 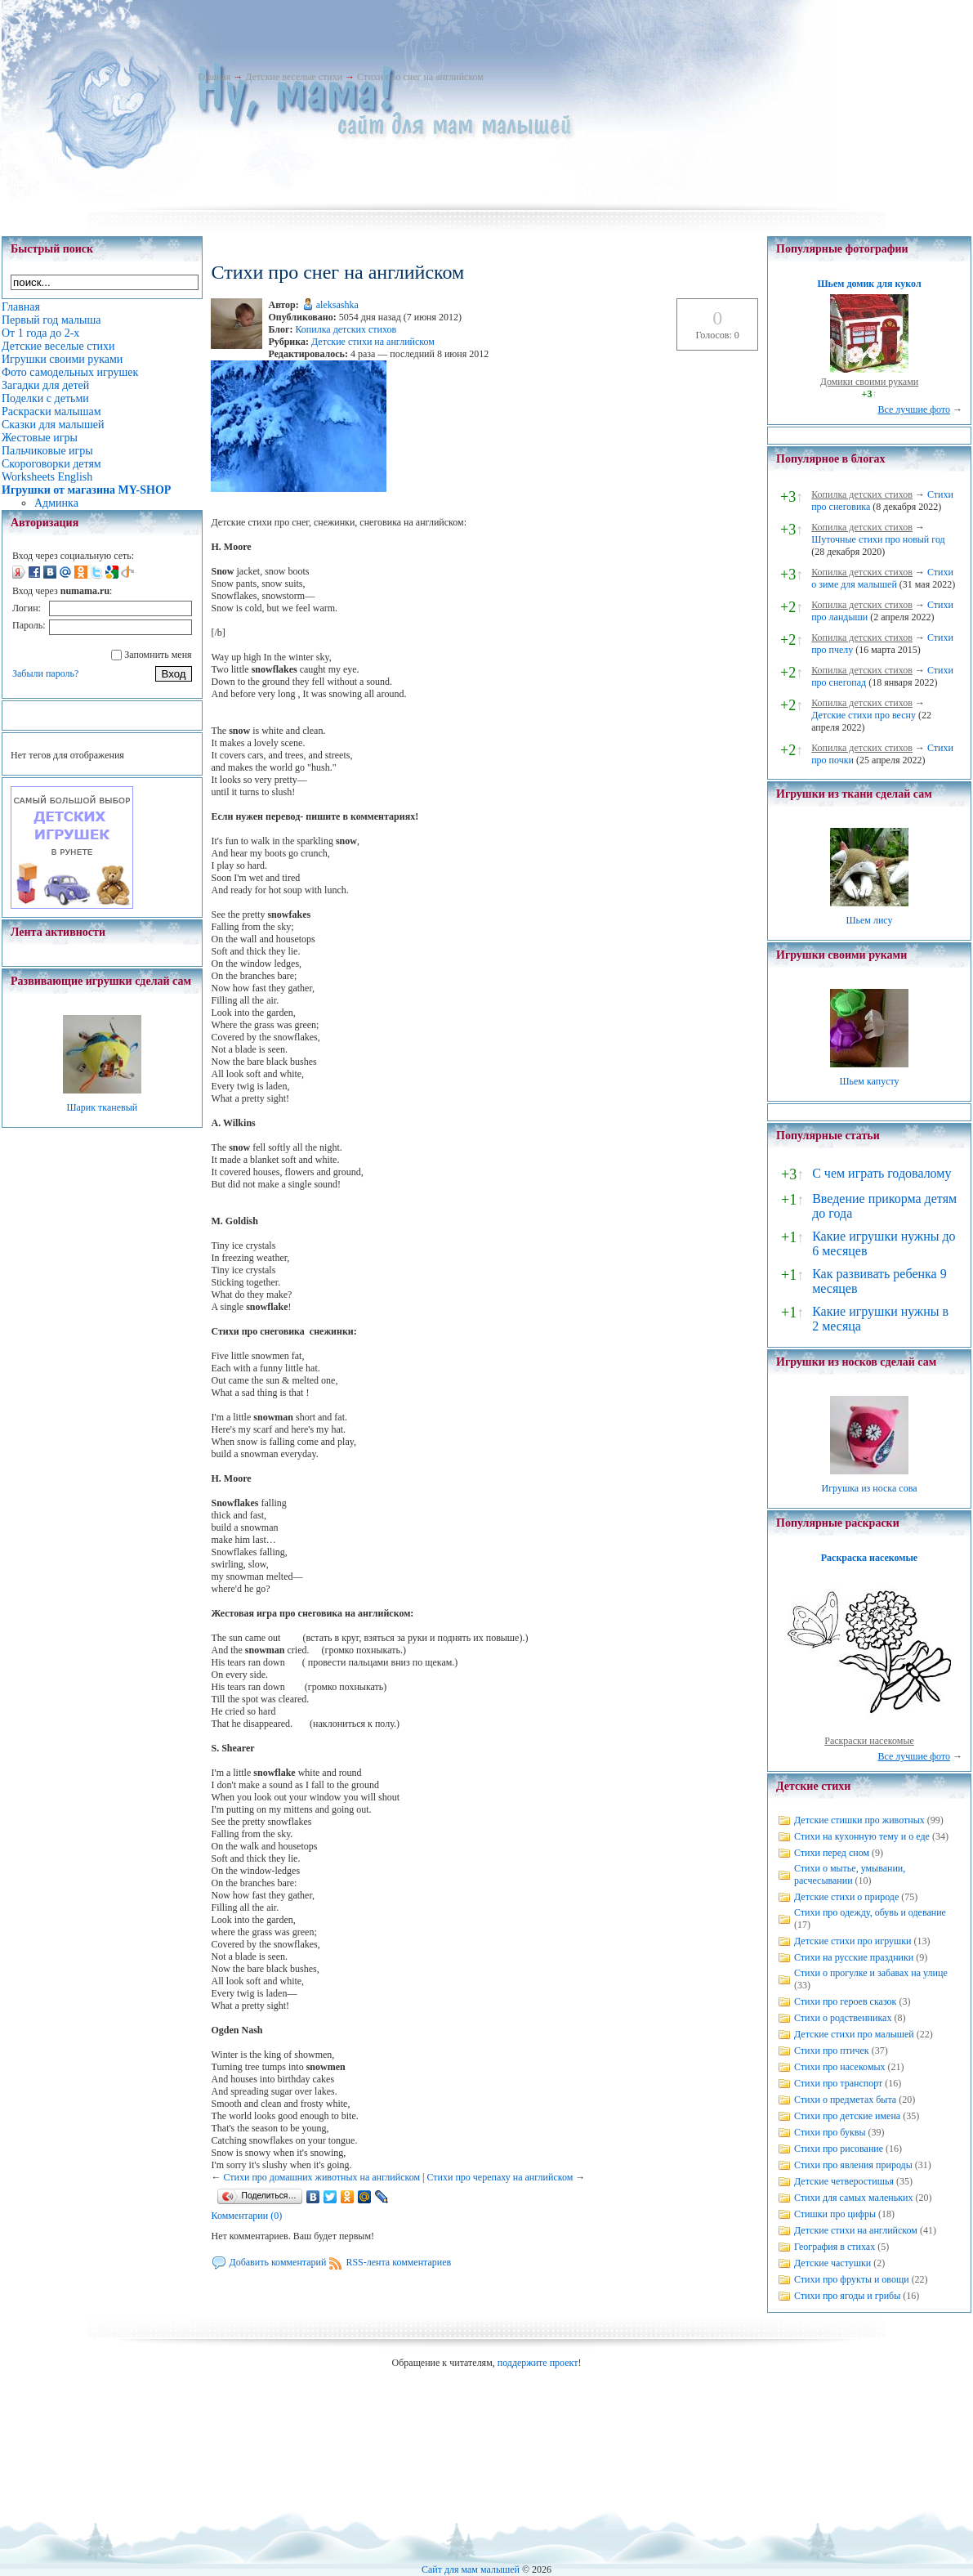 What do you see at coordinates (849, 1874) in the screenshot?
I see `Стихи о мытье, умывании, расчесывании` at bounding box center [849, 1874].